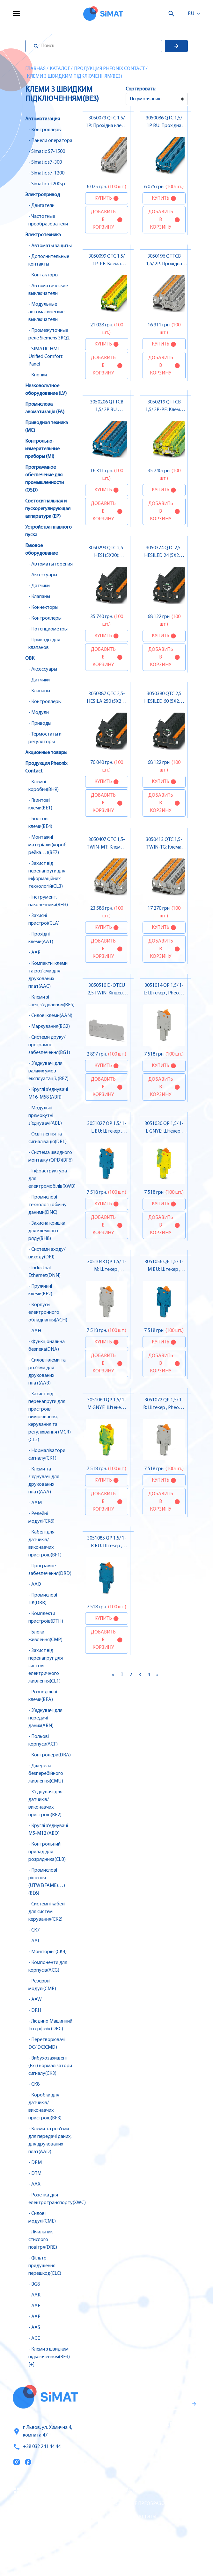 This screenshot has width=213, height=2576. I want to click on Автоматы горения, so click(133, 2543).